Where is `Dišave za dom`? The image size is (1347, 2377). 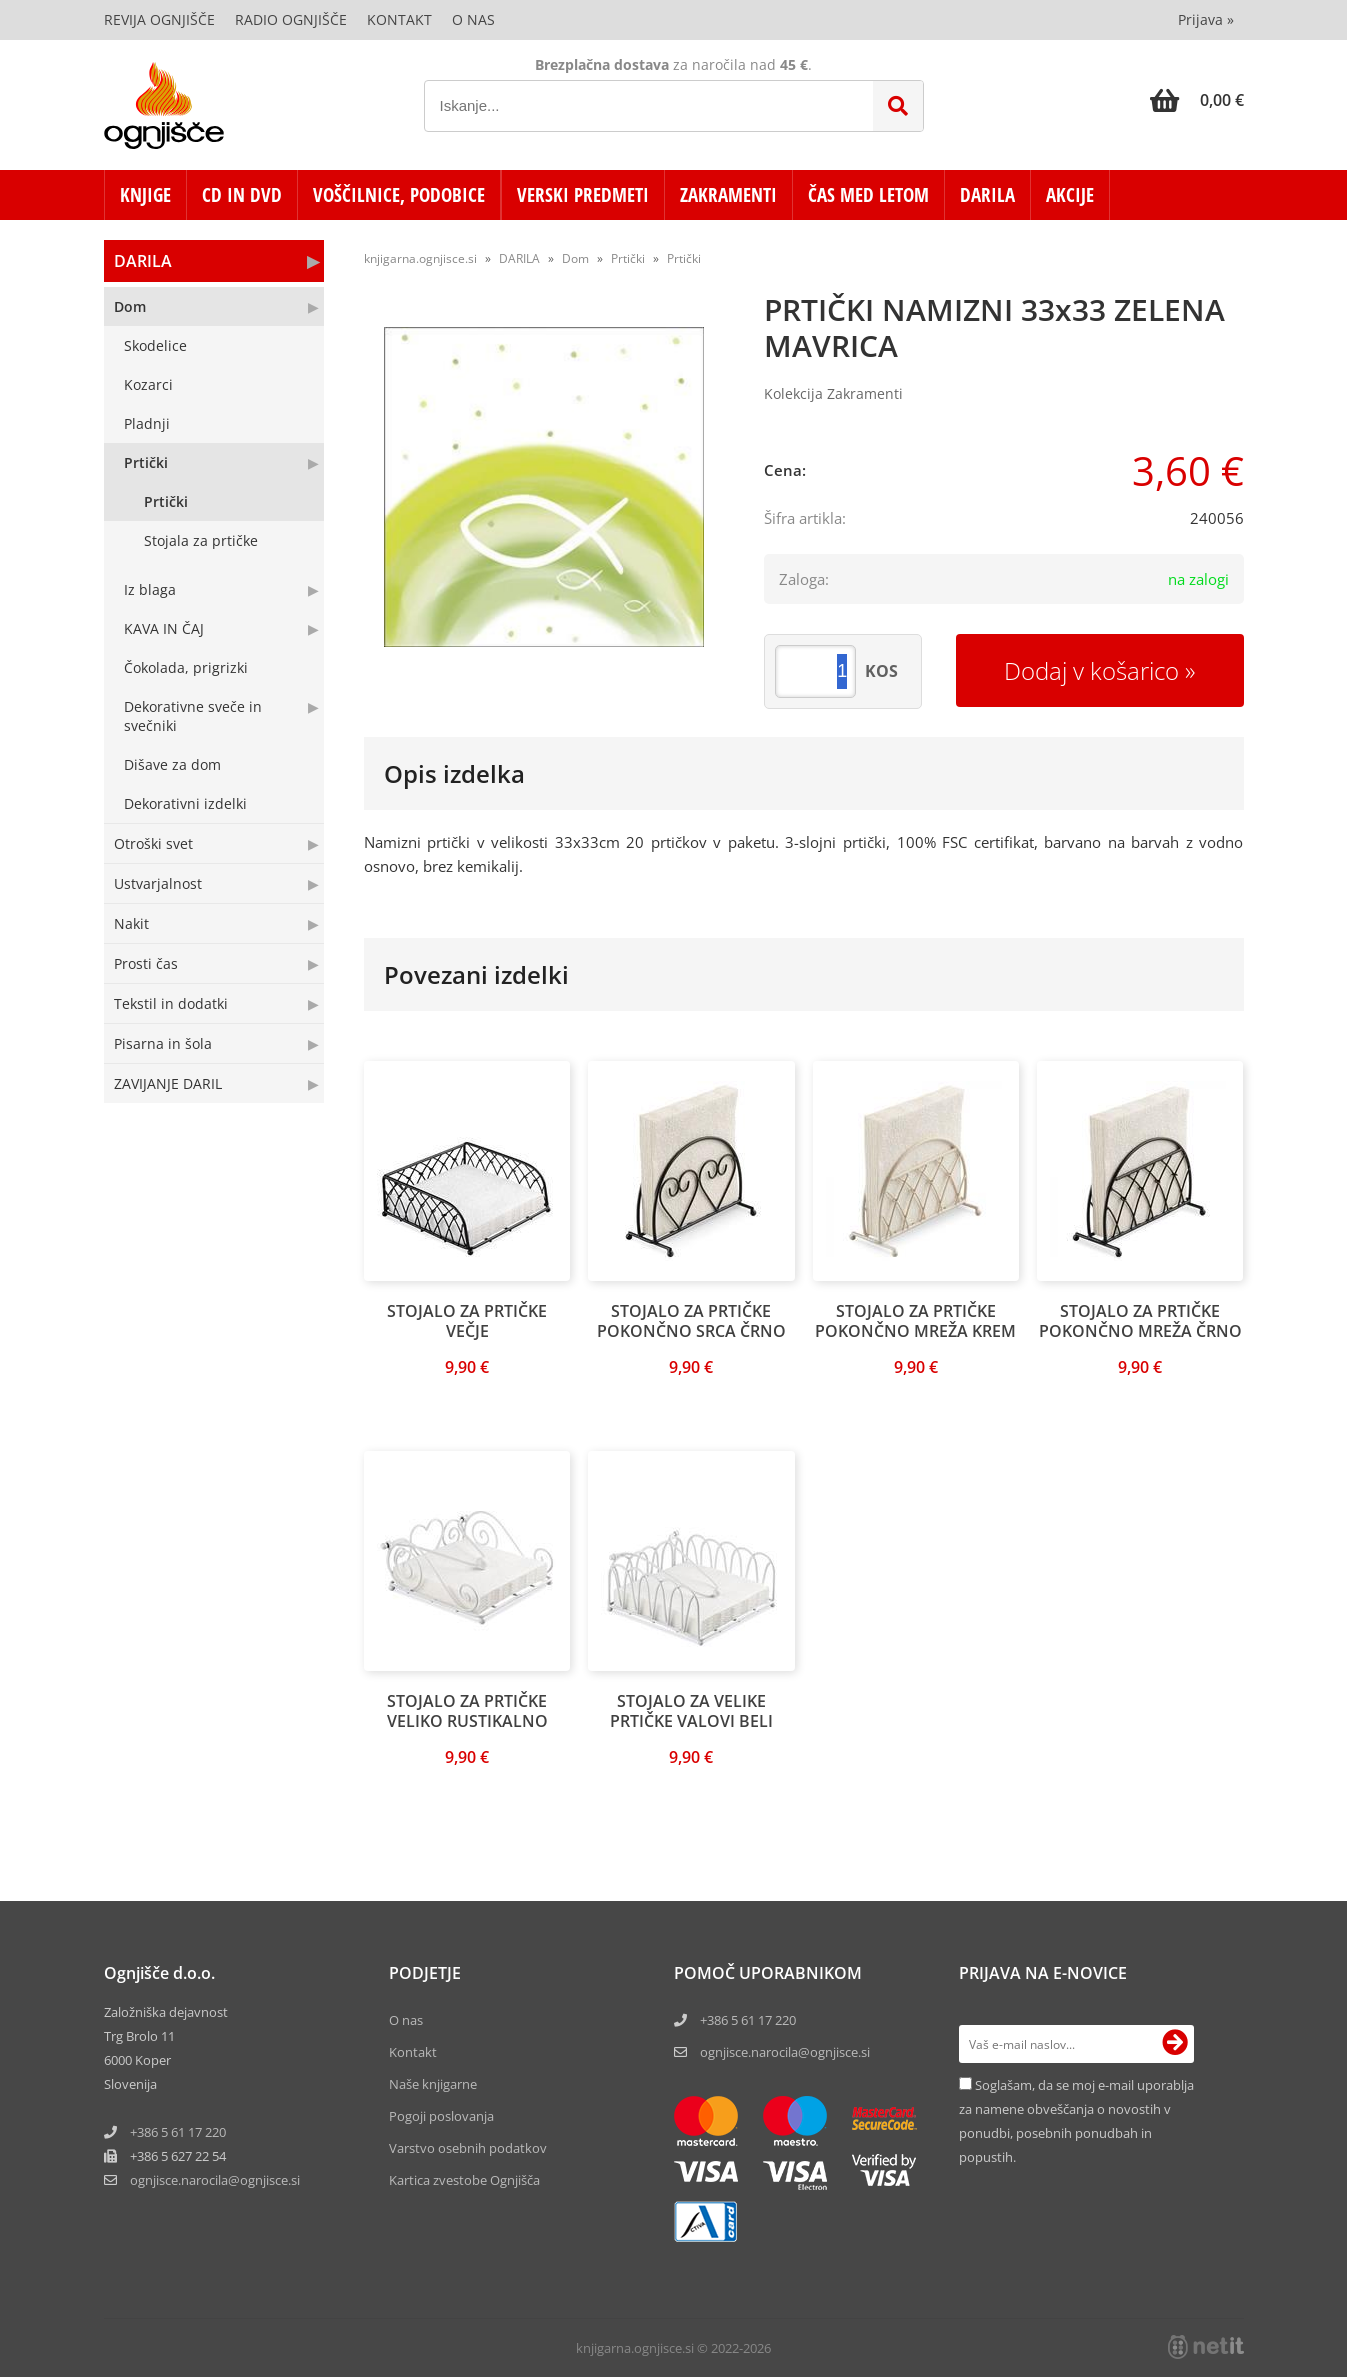
Dišave za dom is located at coordinates (172, 764).